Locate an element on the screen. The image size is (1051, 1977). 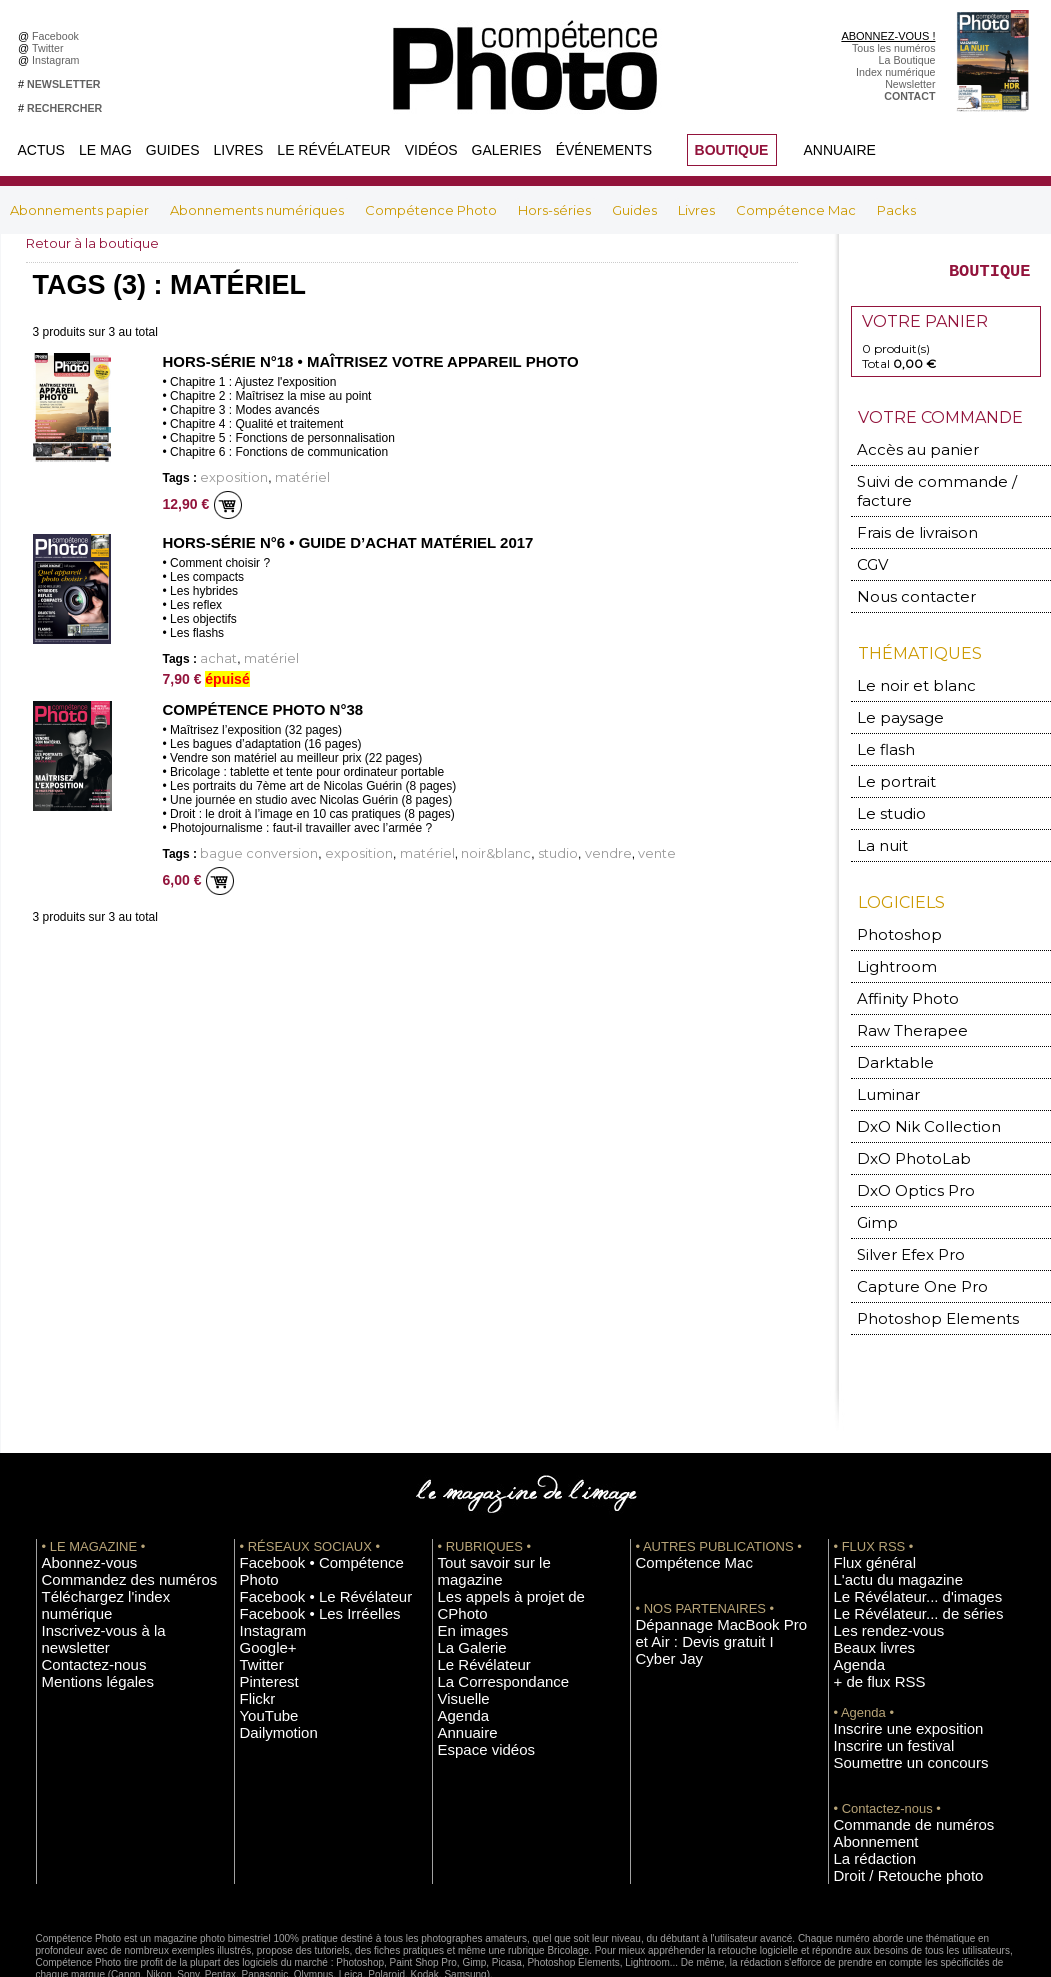
Le flash is located at coordinates (879, 725).